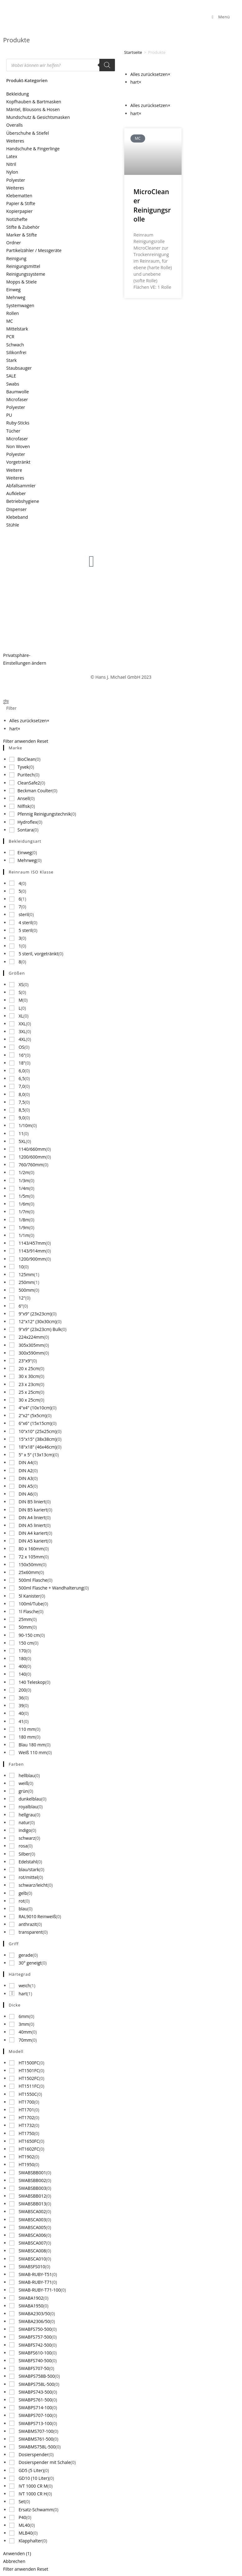  I want to click on DIN A5, so click(26, 1486).